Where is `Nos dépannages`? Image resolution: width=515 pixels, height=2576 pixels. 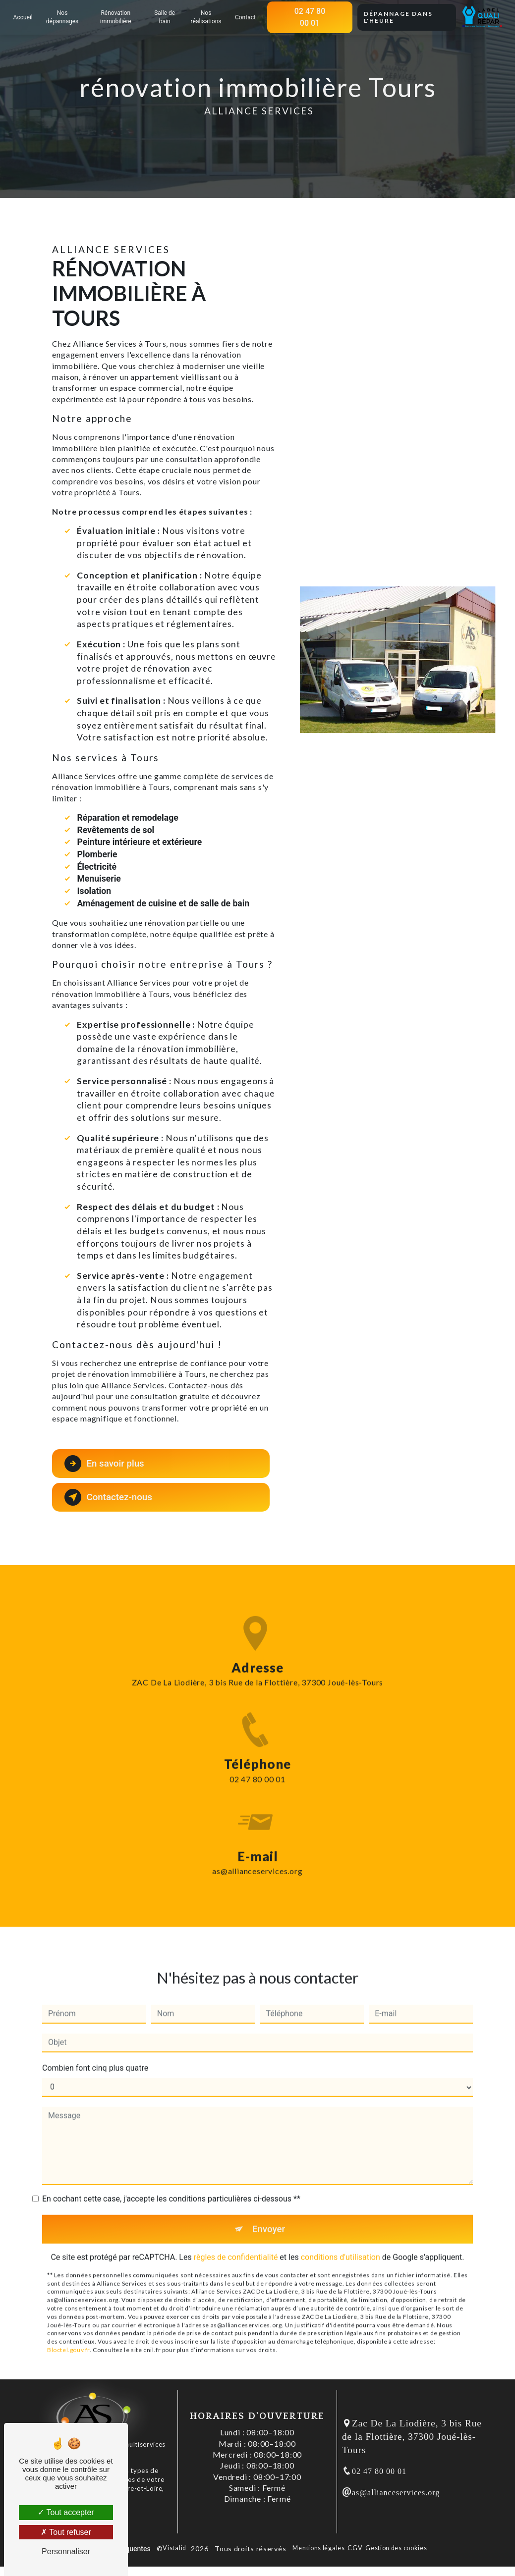 Nos dépannages is located at coordinates (63, 17).